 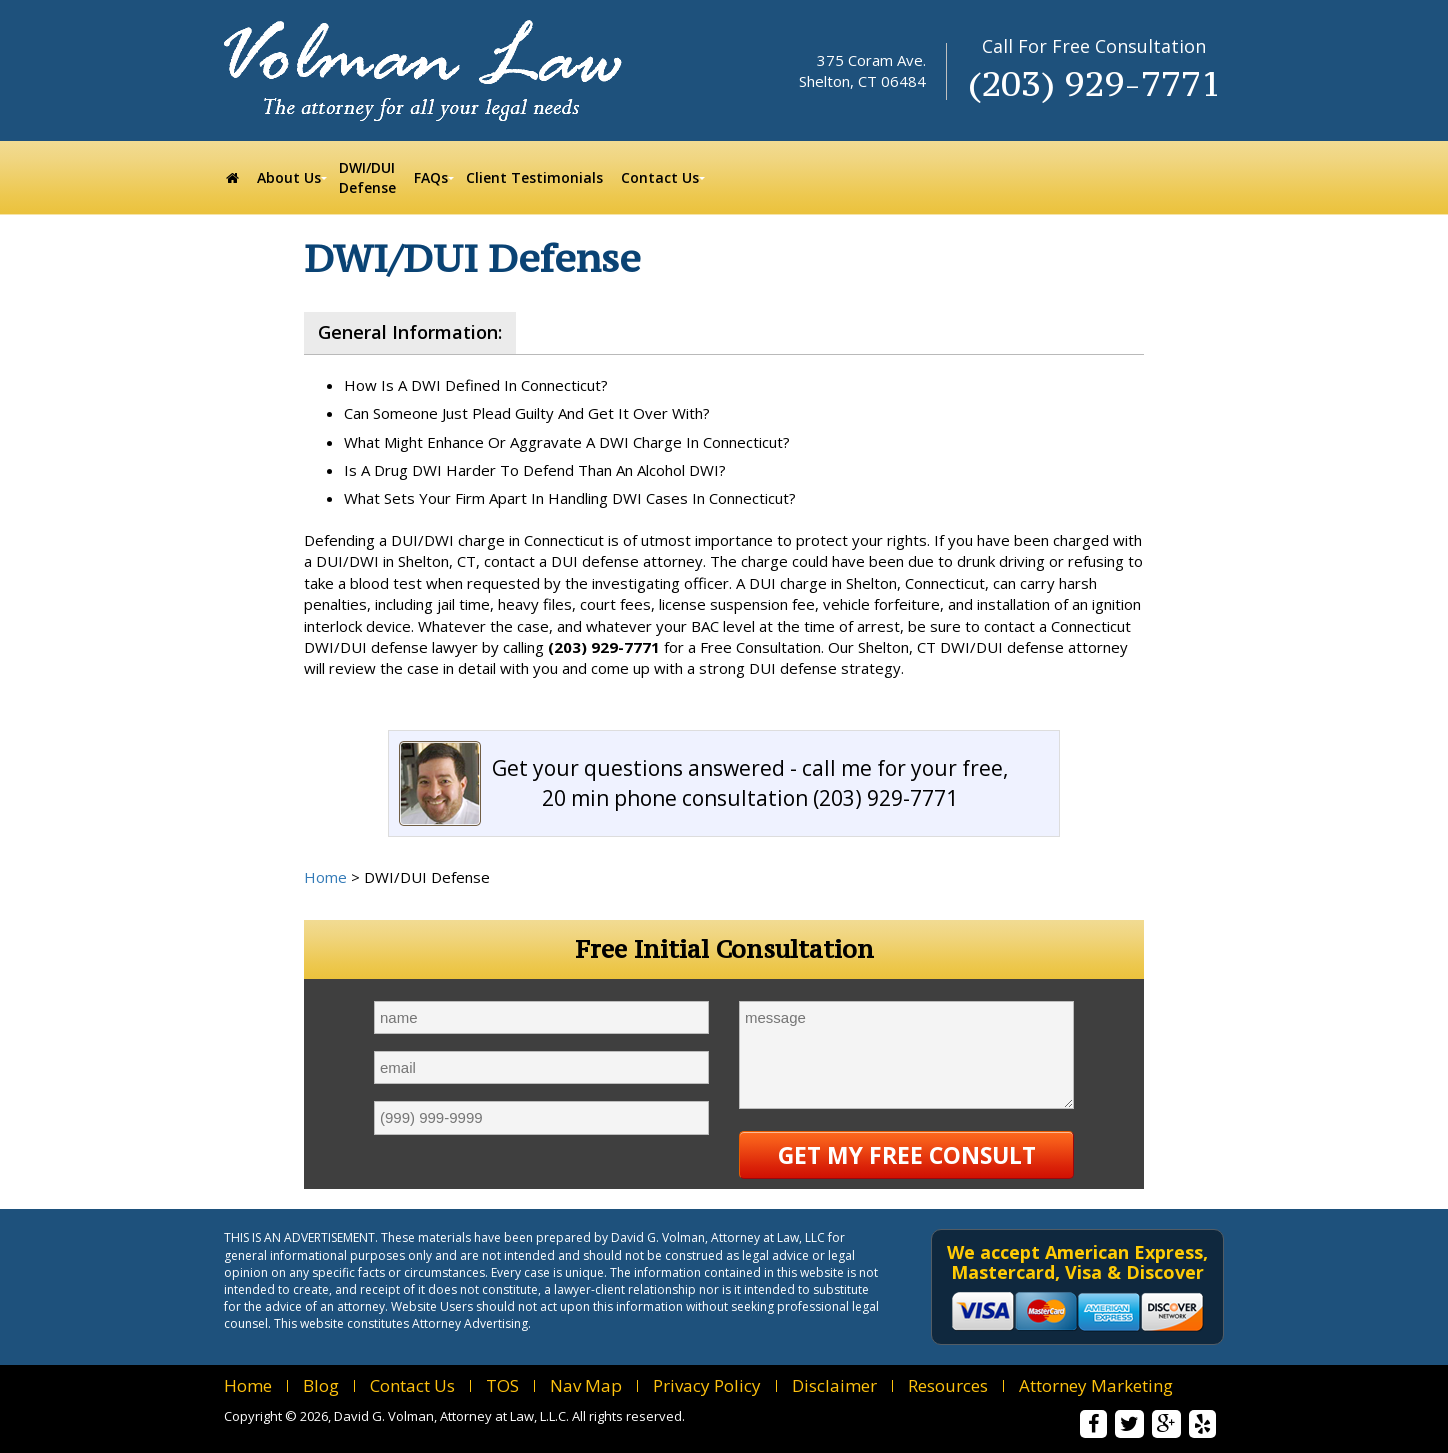 I want to click on Can Someone Just Plead Guilty And Get It Over With?, so click(x=527, y=413).